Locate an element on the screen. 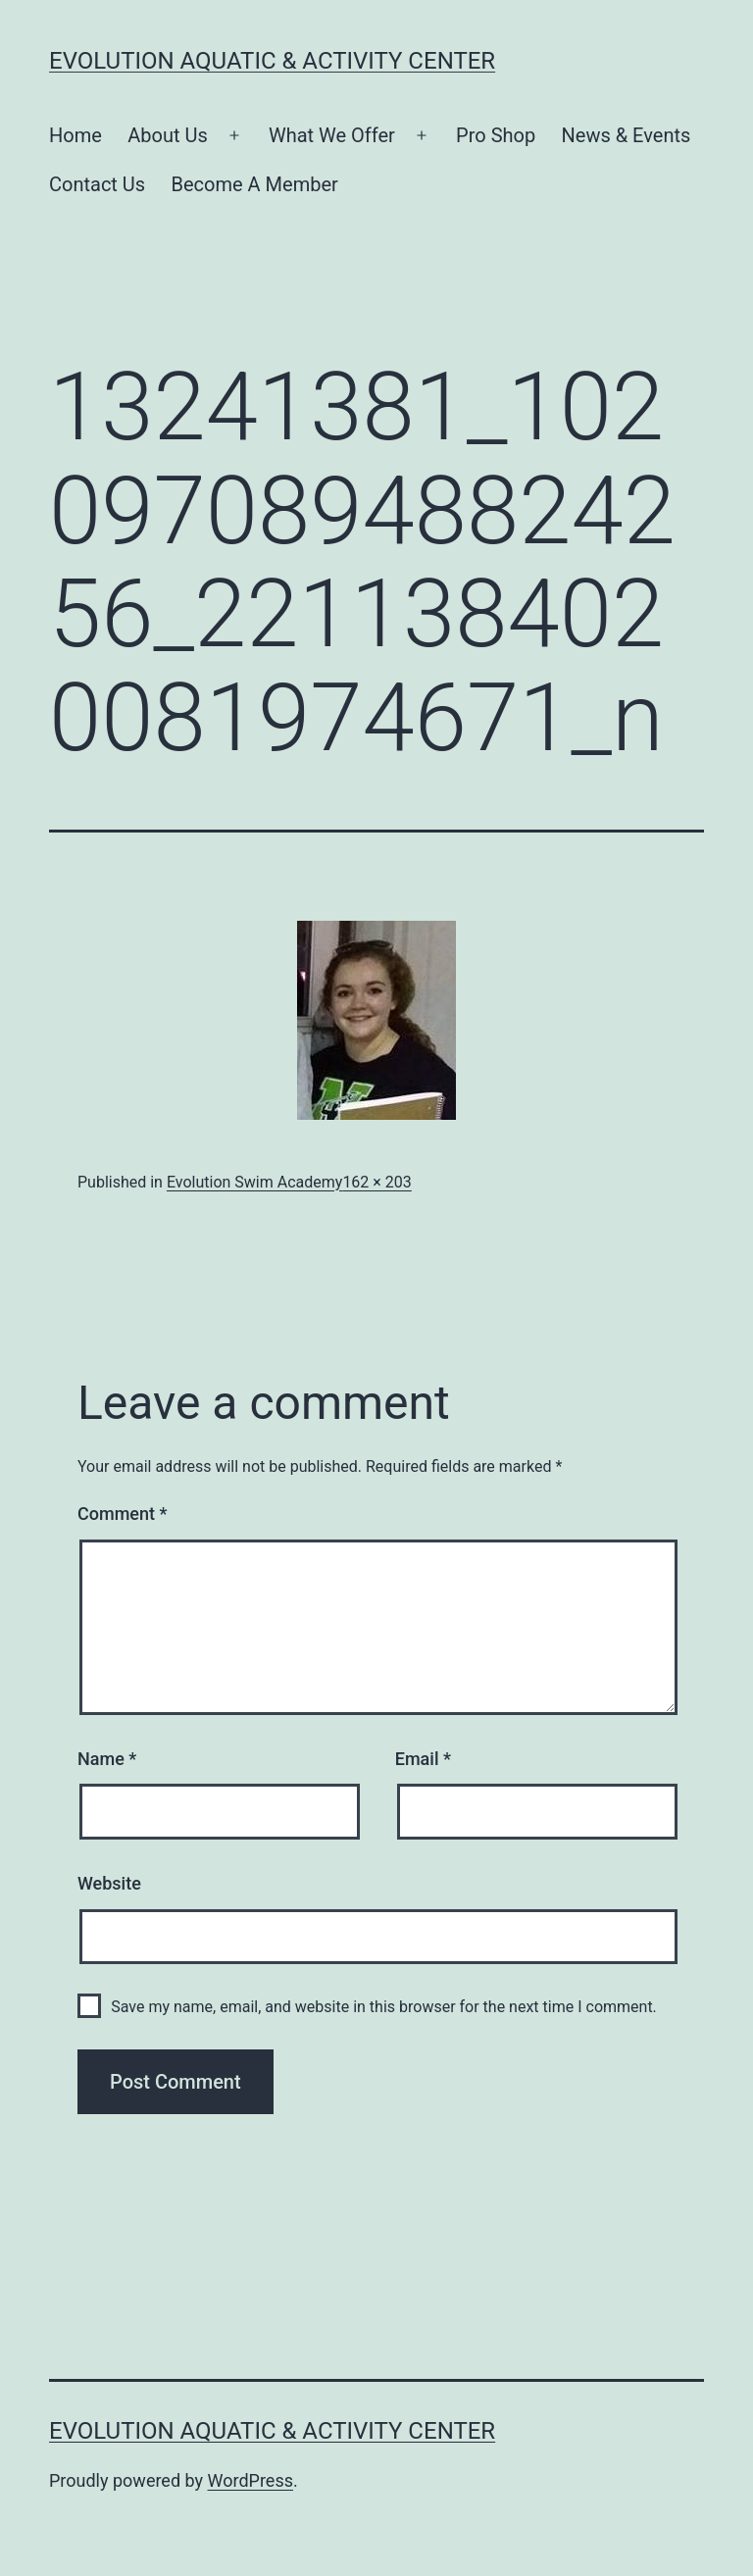  What We Offer is located at coordinates (332, 135).